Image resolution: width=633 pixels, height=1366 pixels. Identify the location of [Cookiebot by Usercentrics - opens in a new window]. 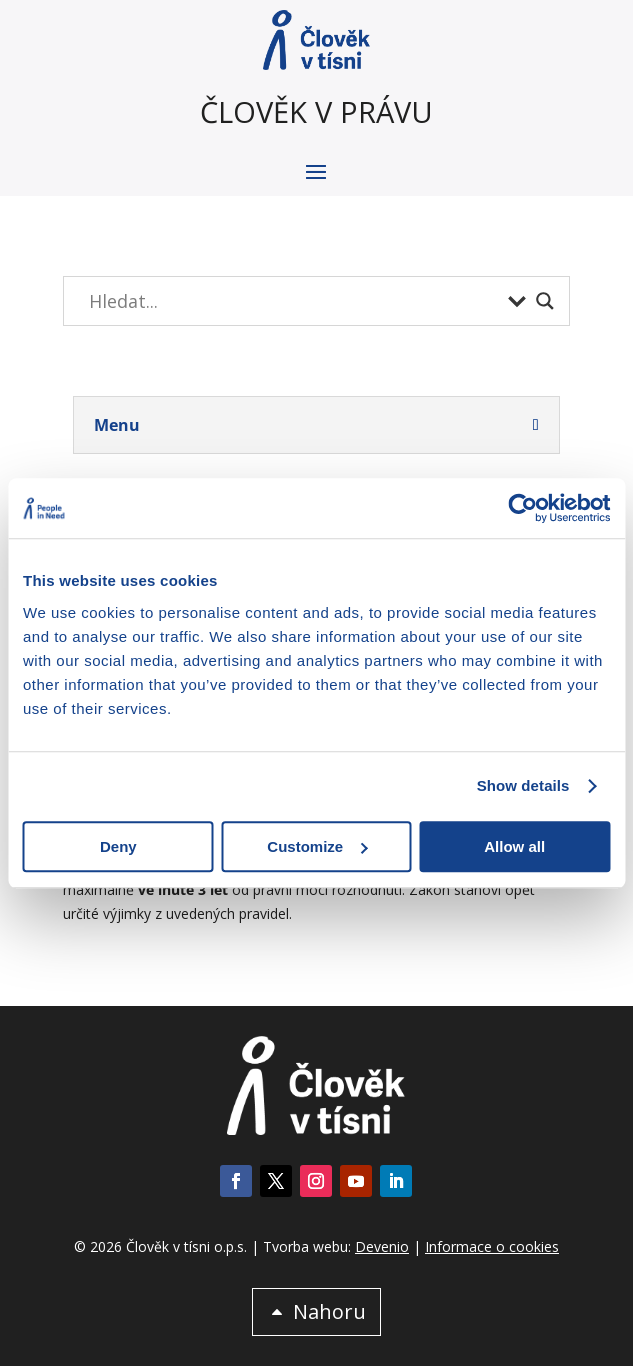
(522, 508).